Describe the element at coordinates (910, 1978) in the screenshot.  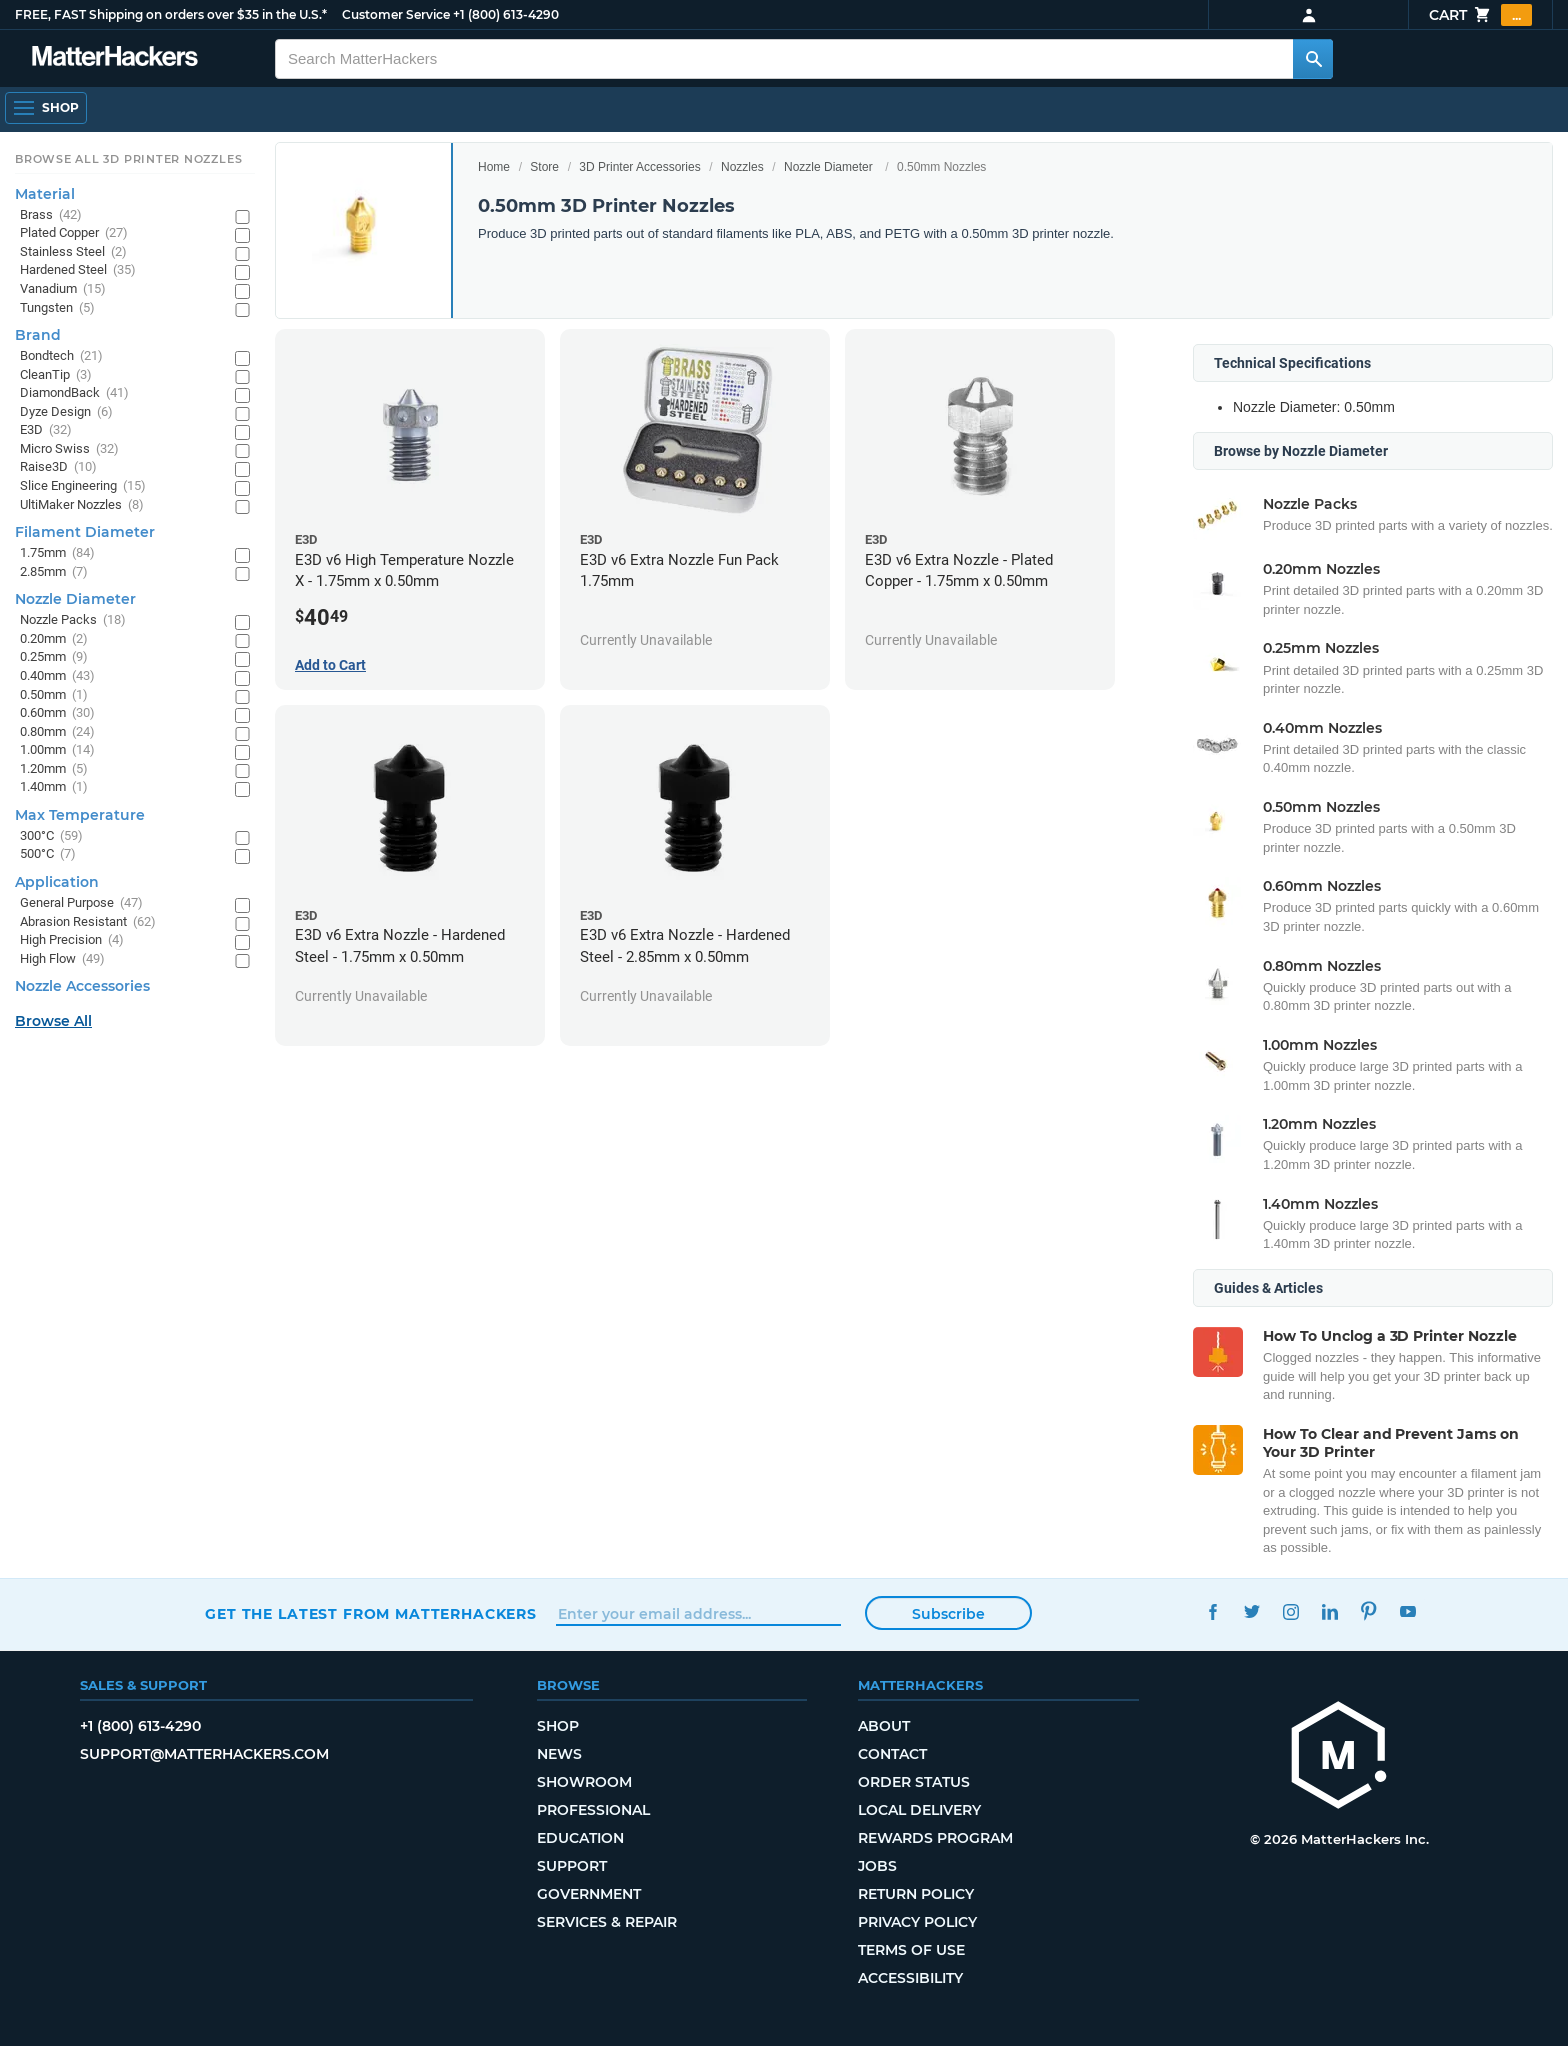
I see `Accessibility` at that location.